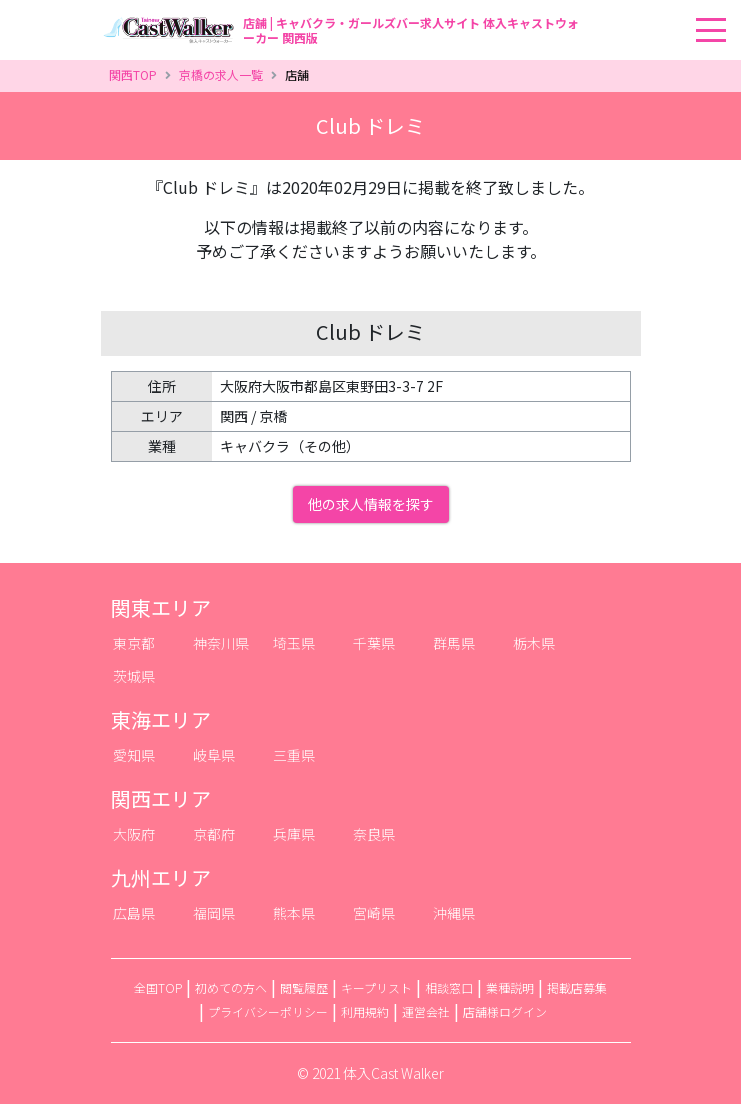 This screenshot has width=741, height=1104. I want to click on 愛知県, so click(134, 755).